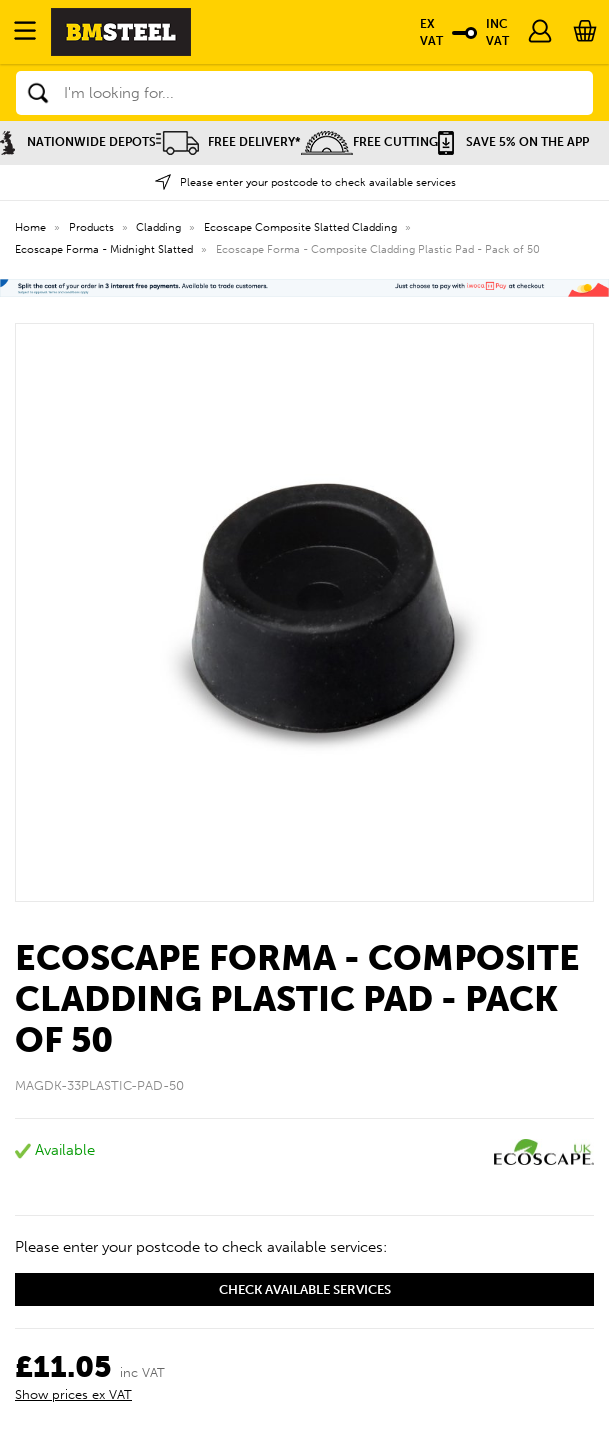  Describe the element at coordinates (369, 142) in the screenshot. I see `Free Cutting` at that location.